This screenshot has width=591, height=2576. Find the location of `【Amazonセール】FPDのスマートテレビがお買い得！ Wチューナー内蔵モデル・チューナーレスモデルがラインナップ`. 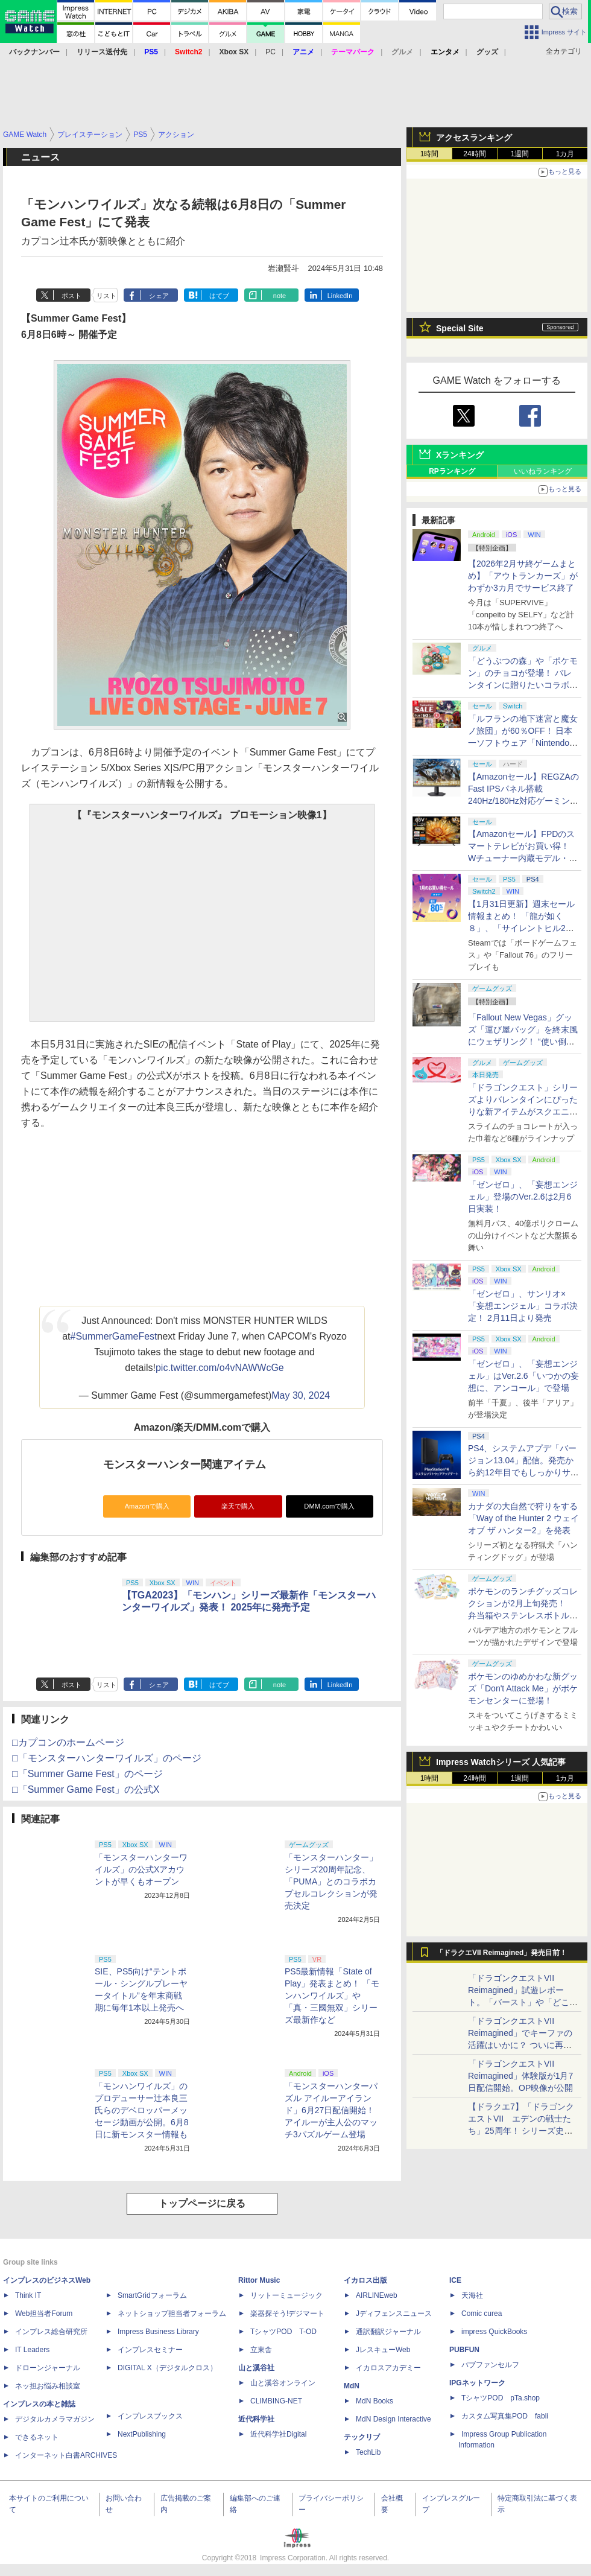

【Amazonセール】FPDのスマートテレビがお買い得！ Wチューナー内蔵モデル・チューナーレスモデルがラインナップ is located at coordinates (523, 858).